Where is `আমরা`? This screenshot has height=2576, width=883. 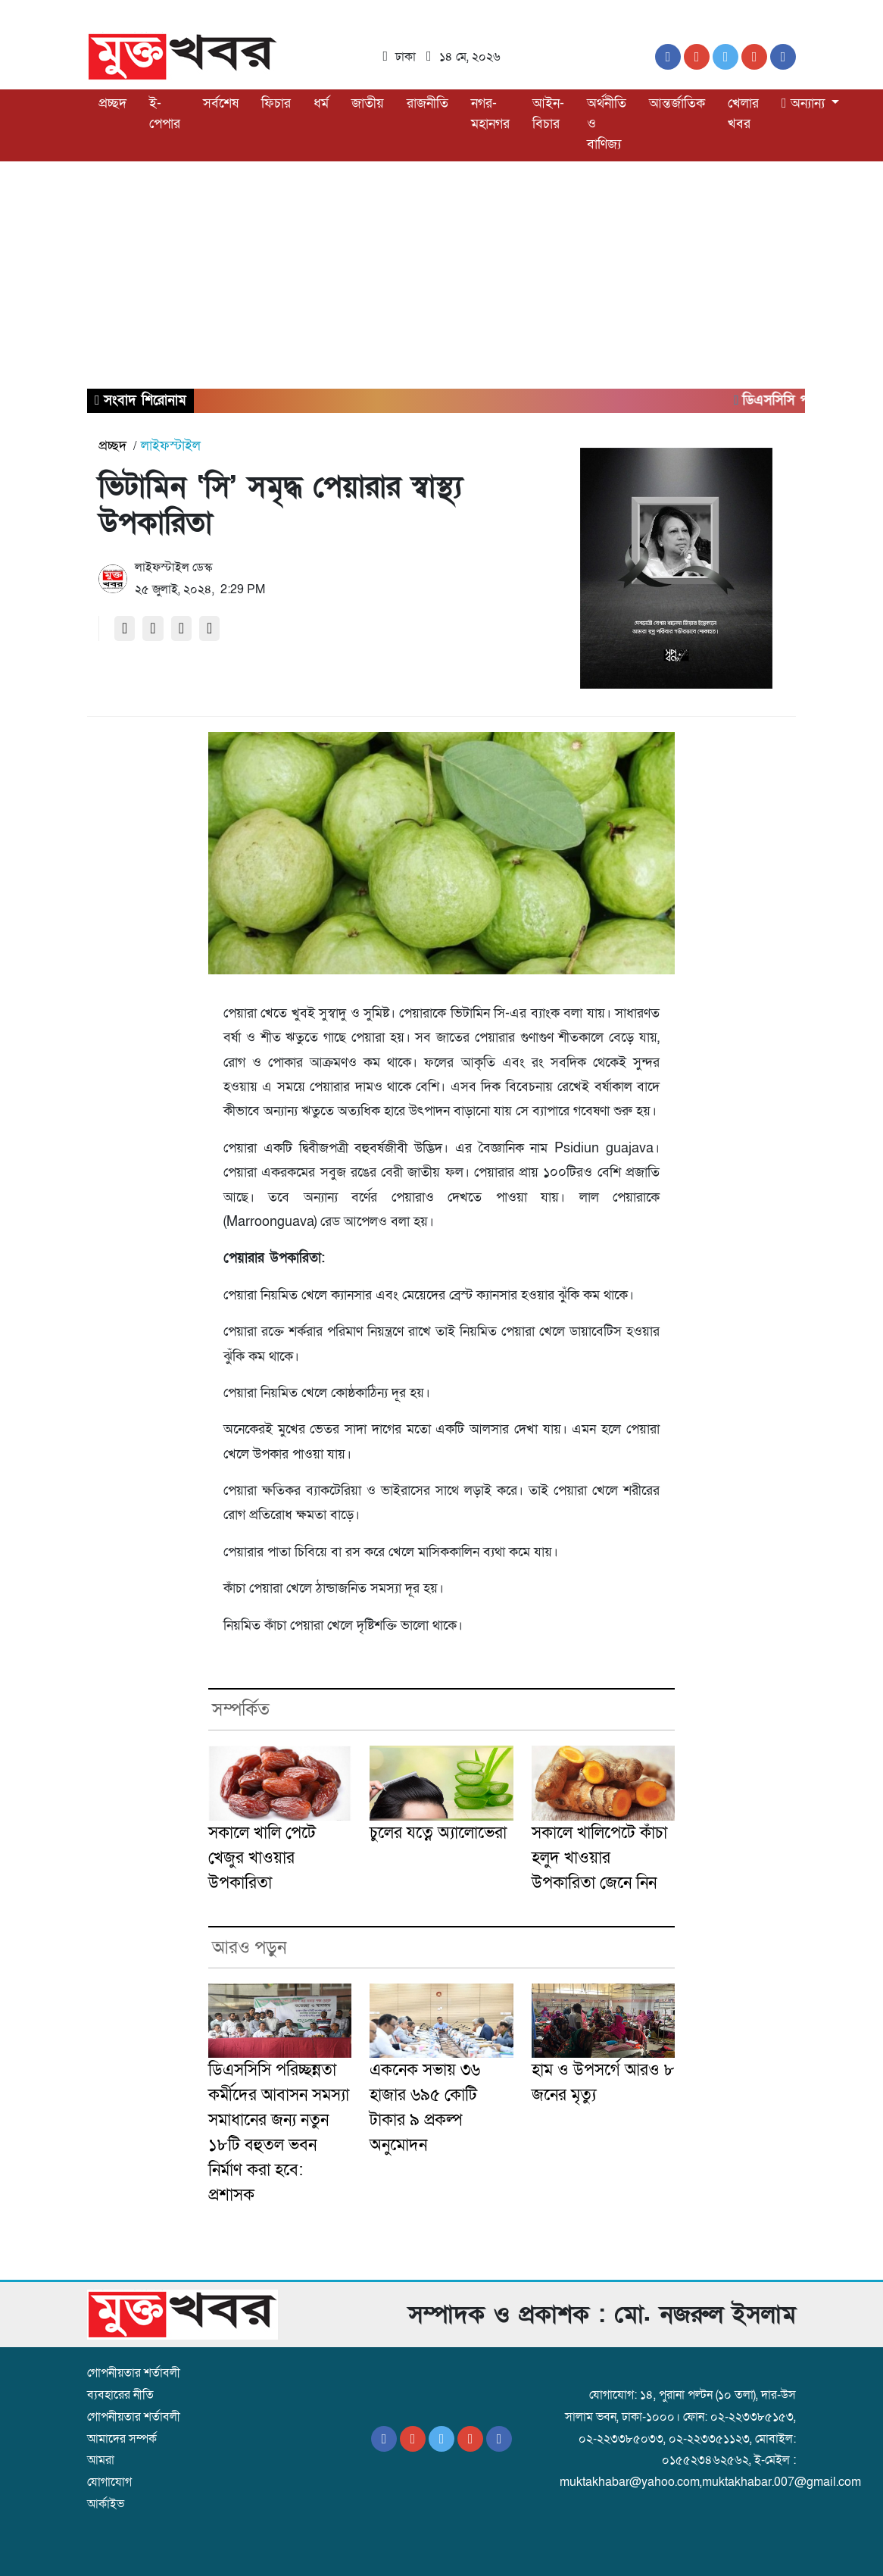 আমরা is located at coordinates (100, 2460).